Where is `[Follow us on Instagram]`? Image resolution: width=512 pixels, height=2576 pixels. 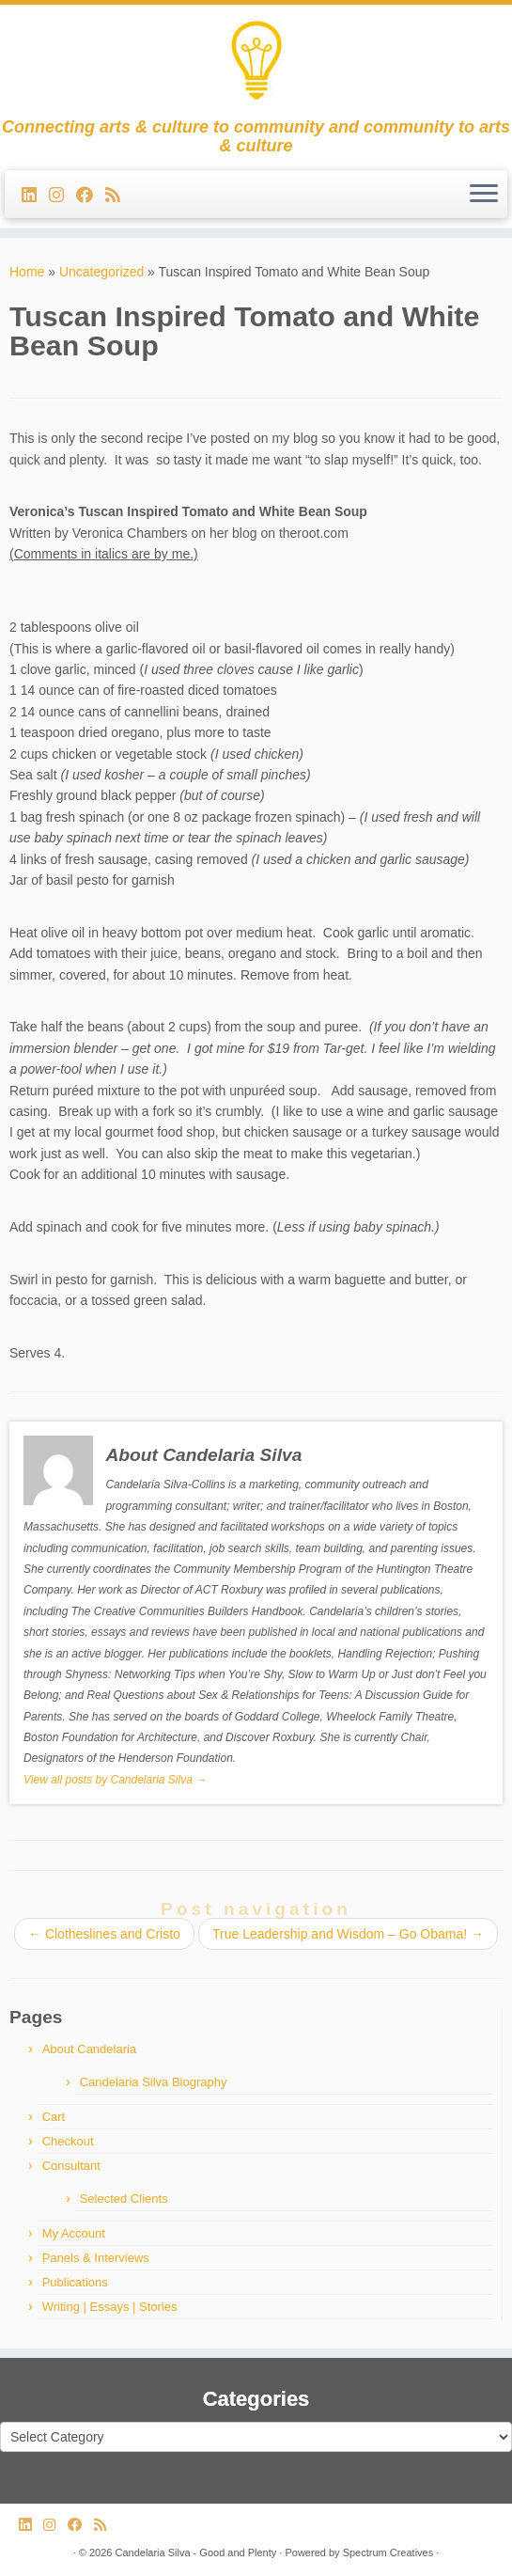
[Follow us on Instagram] is located at coordinates (62, 195).